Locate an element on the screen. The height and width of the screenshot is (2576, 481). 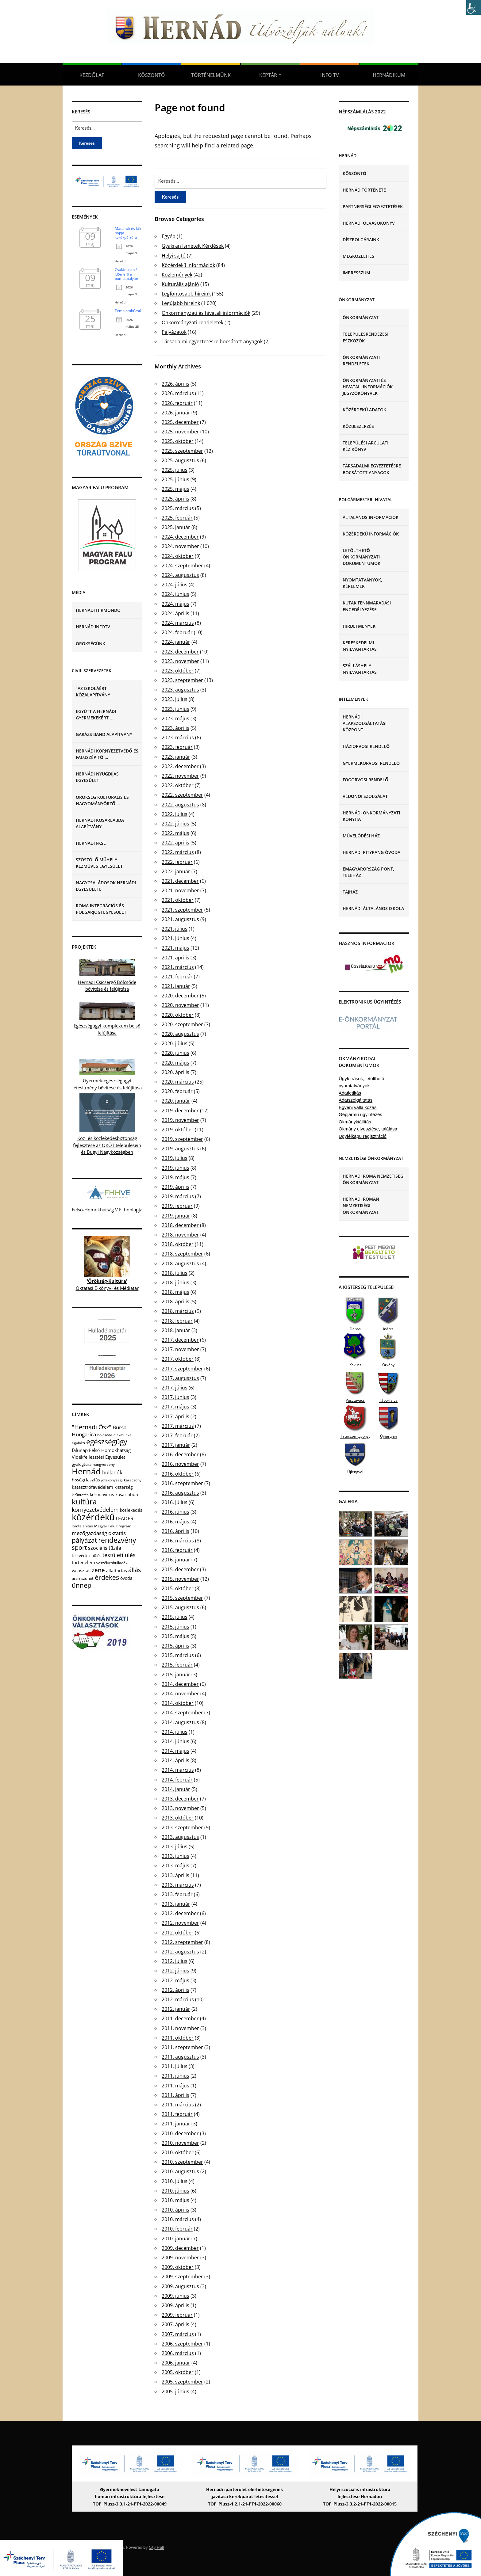
2022. október is located at coordinates (178, 785).